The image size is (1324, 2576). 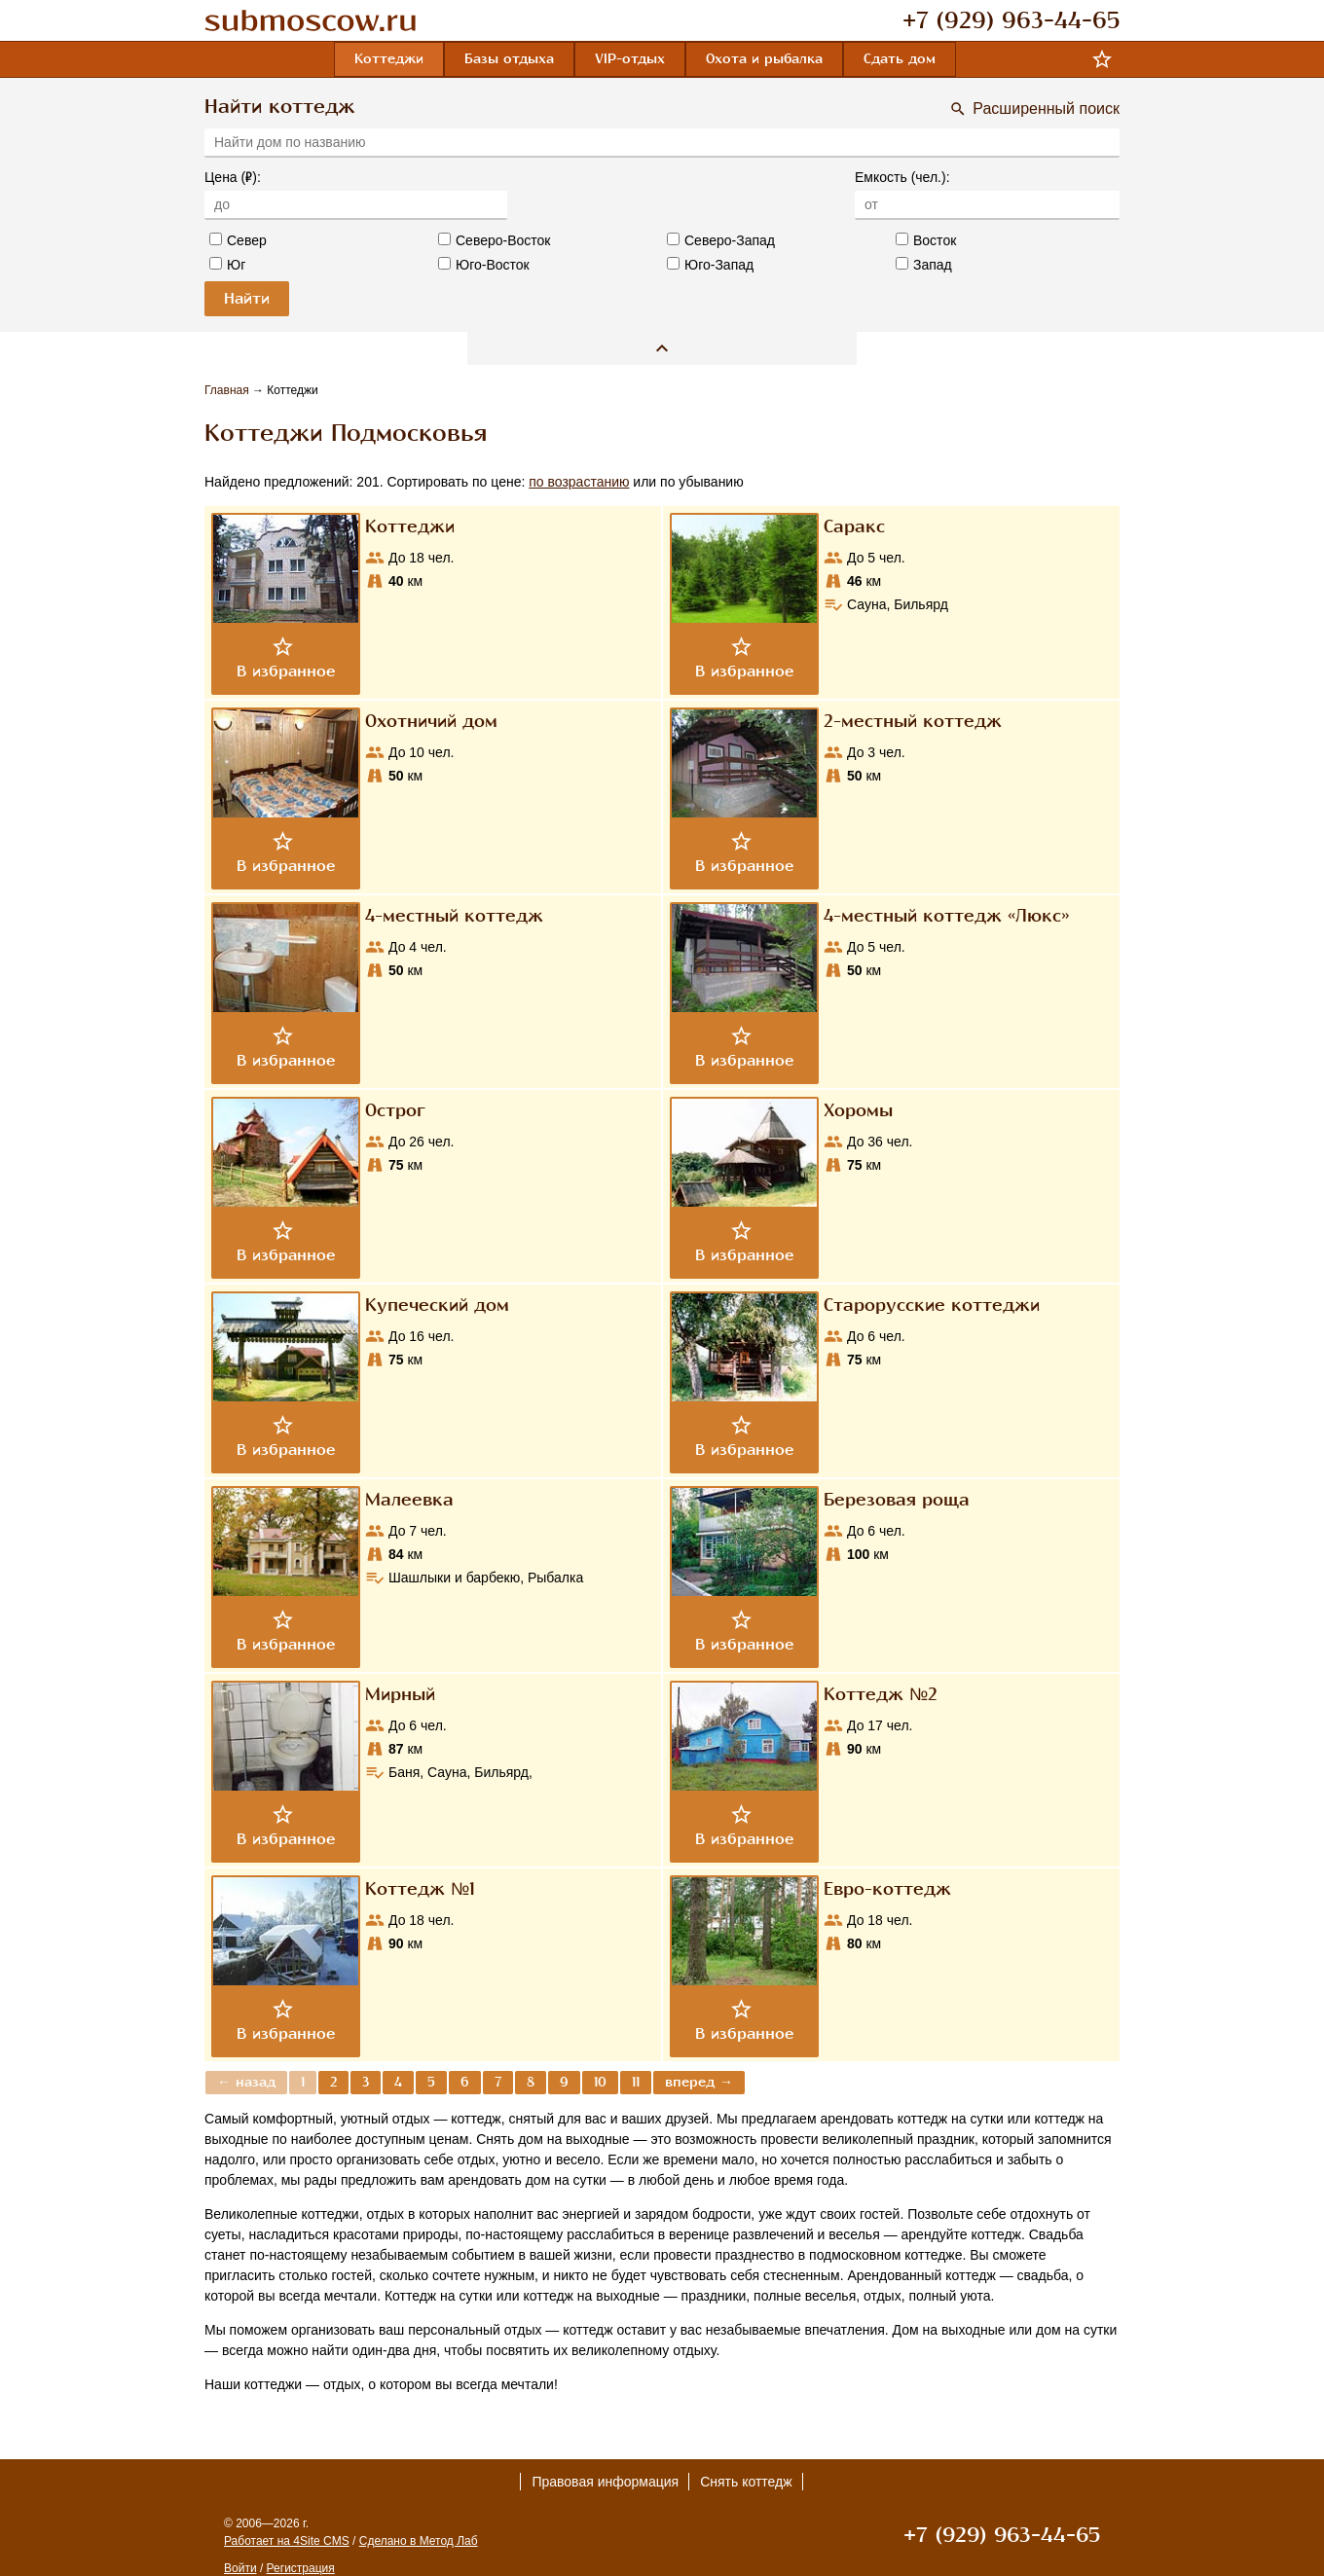 I want to click on Березовая роща, so click(x=897, y=1499).